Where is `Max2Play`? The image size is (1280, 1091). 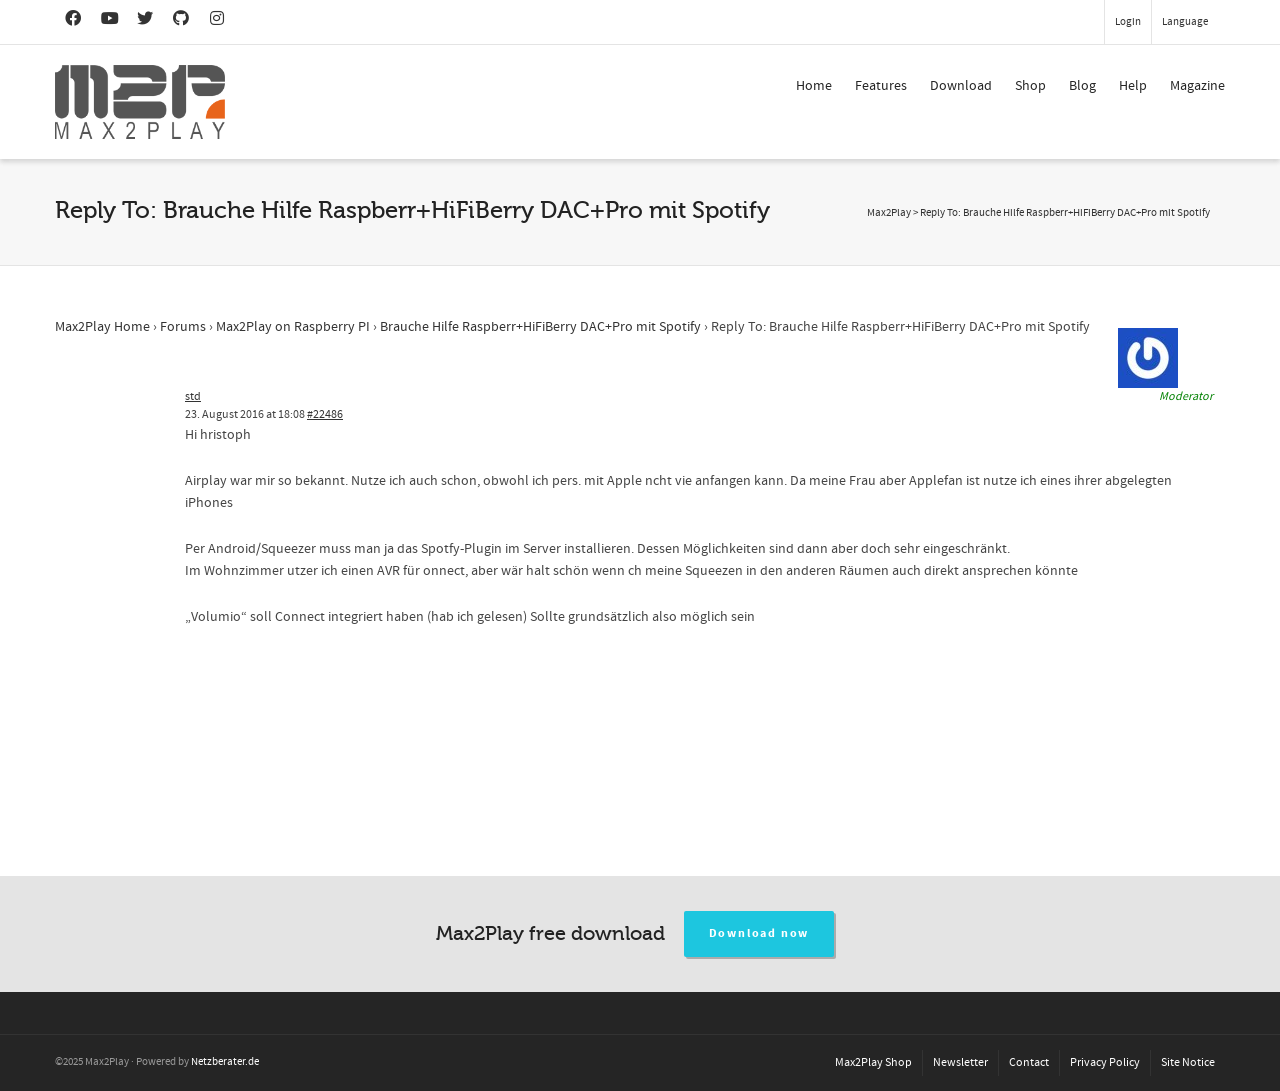 Max2Play is located at coordinates (889, 213).